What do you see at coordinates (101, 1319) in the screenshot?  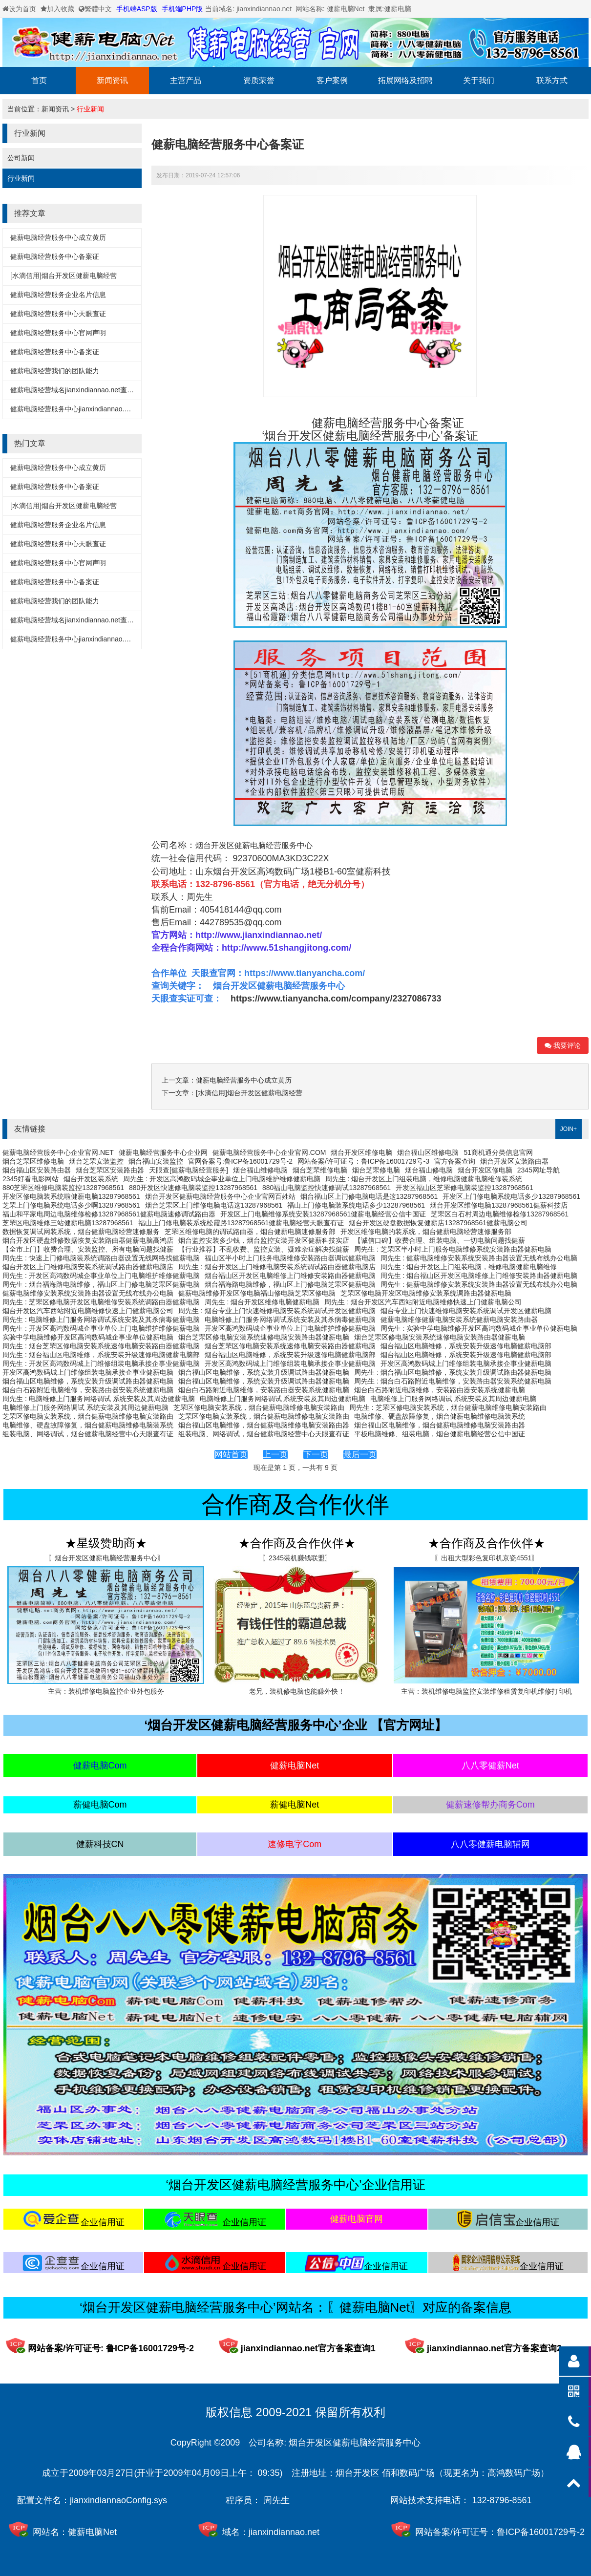 I see `周先生 : 电脑维修上门服务网络调试系统安装及其杀病毒健薪电脑` at bounding box center [101, 1319].